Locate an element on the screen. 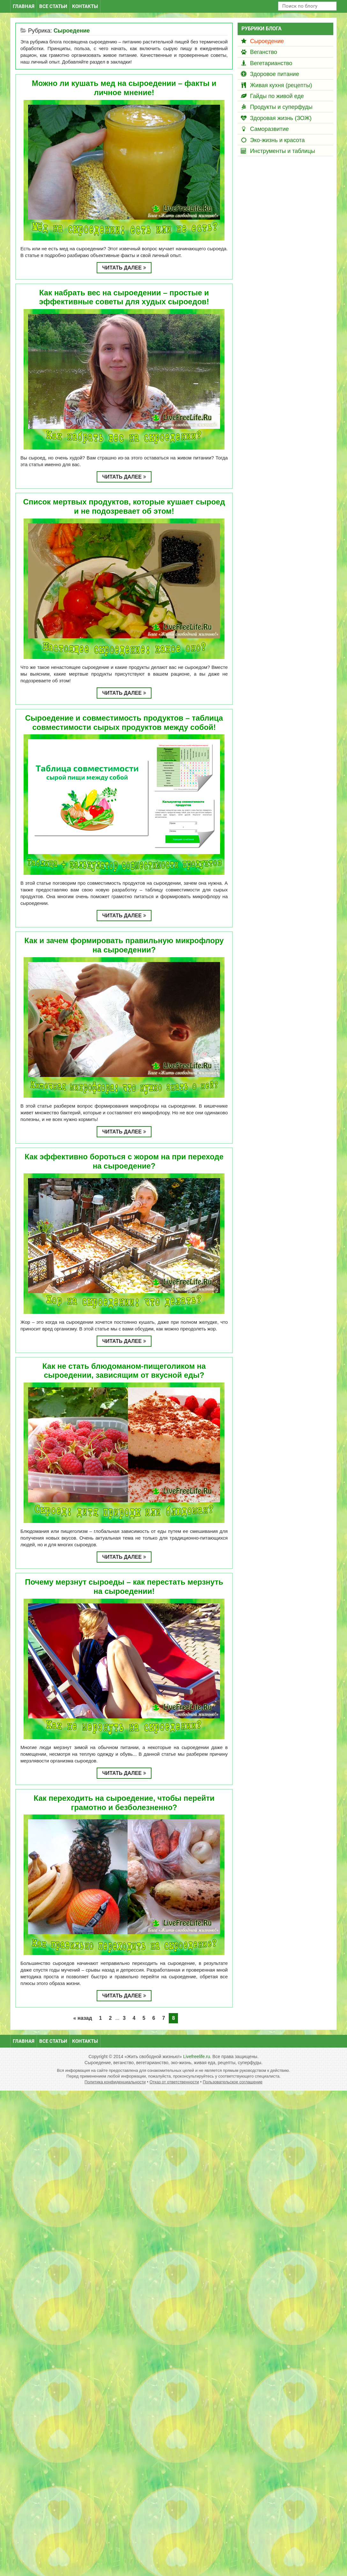 The width and height of the screenshot is (347, 2576). Сыроедение is located at coordinates (267, 41).